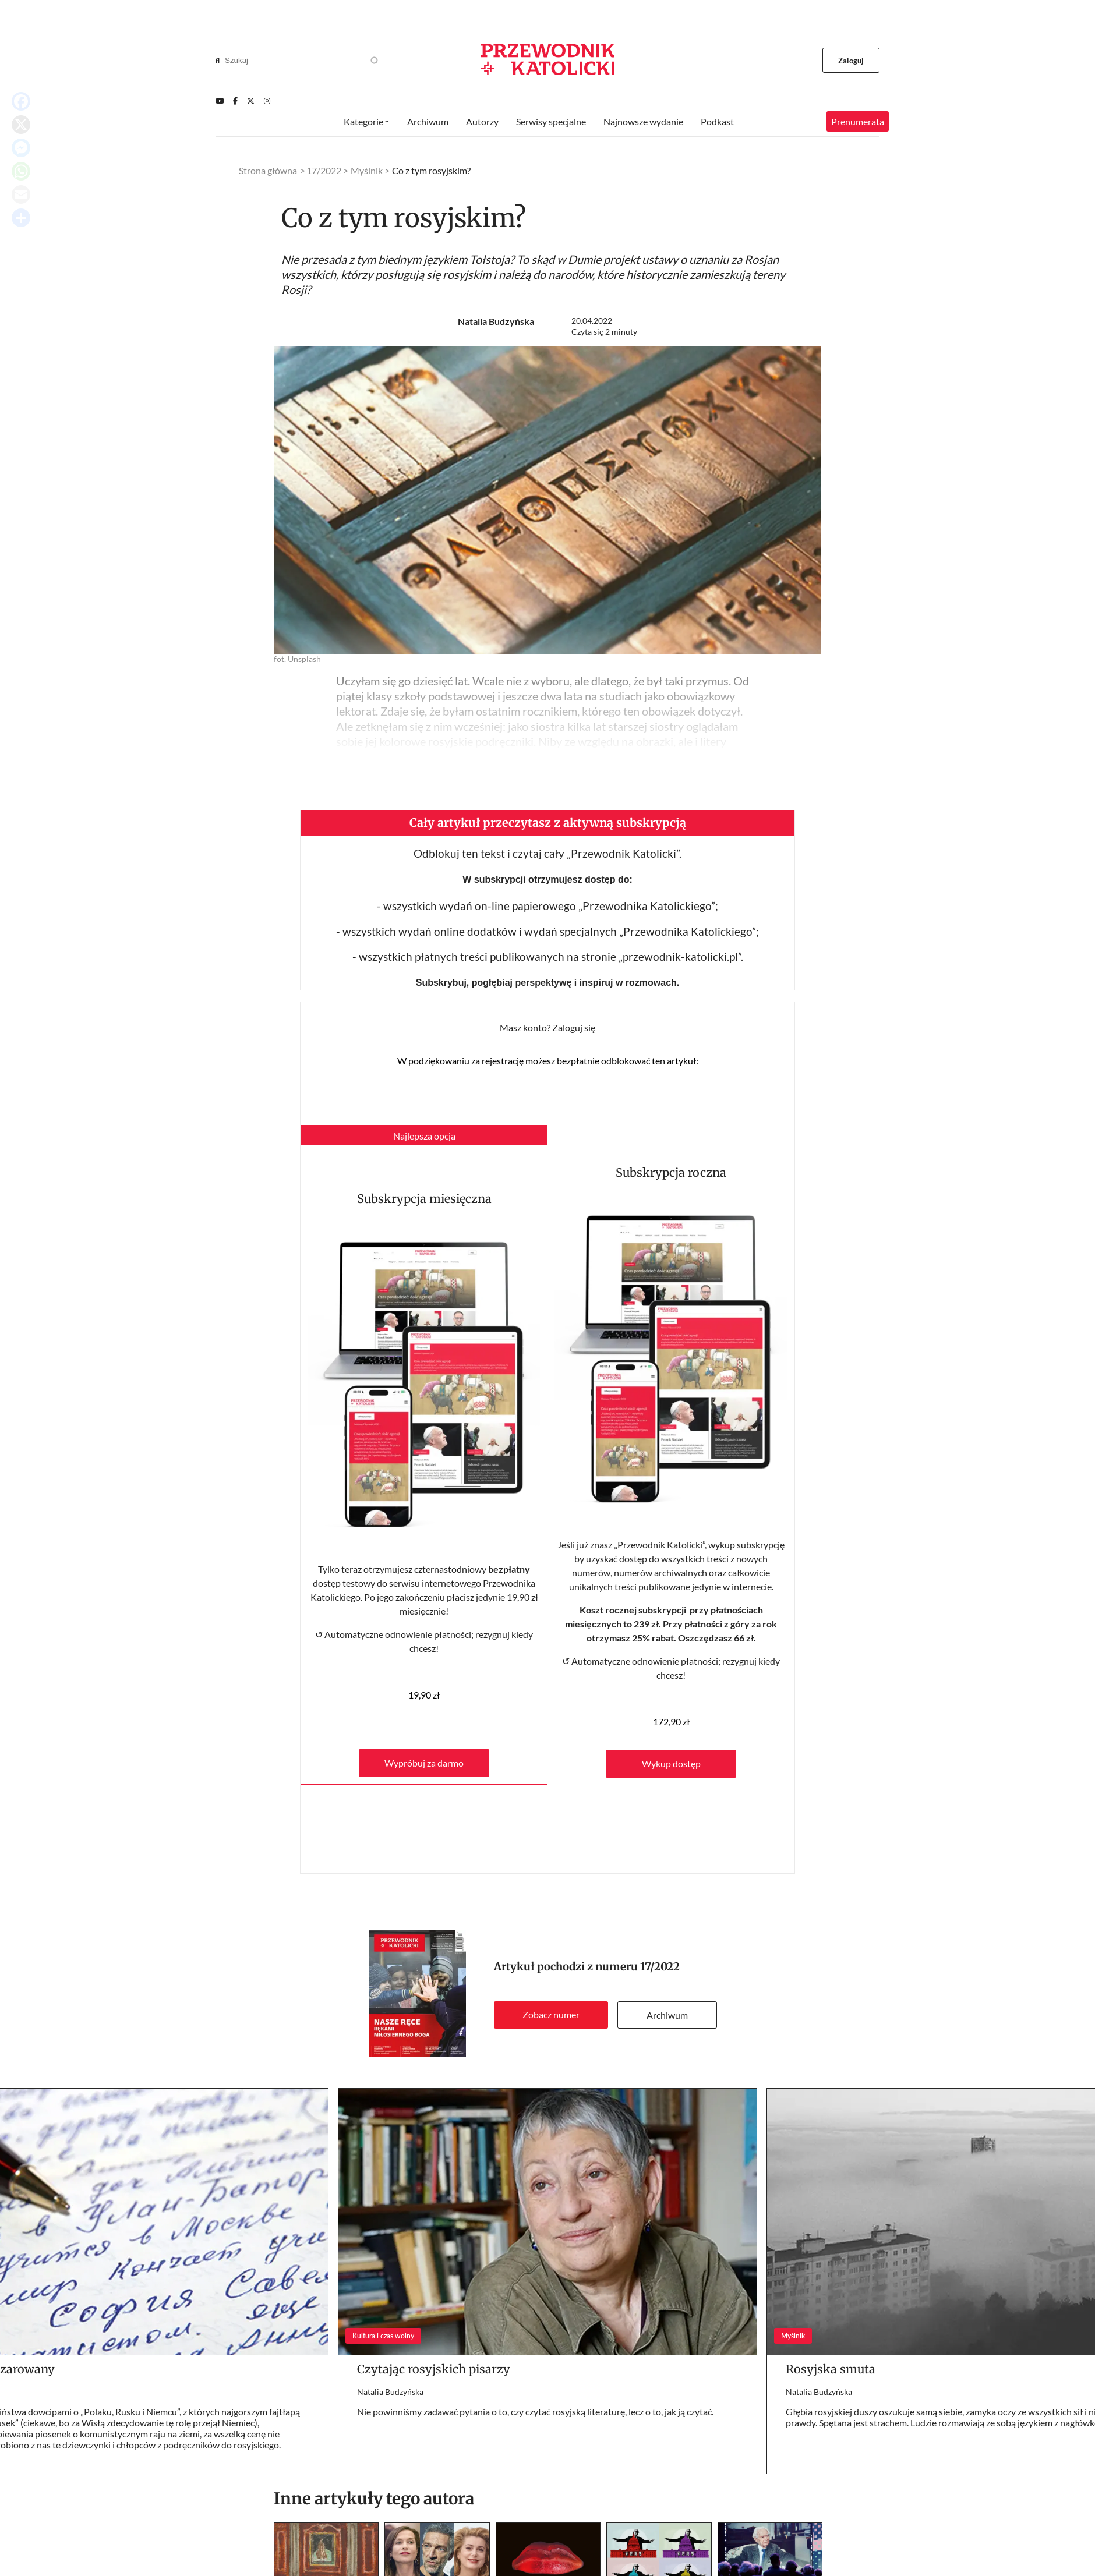  I want to click on 17/2022, so click(660, 1966).